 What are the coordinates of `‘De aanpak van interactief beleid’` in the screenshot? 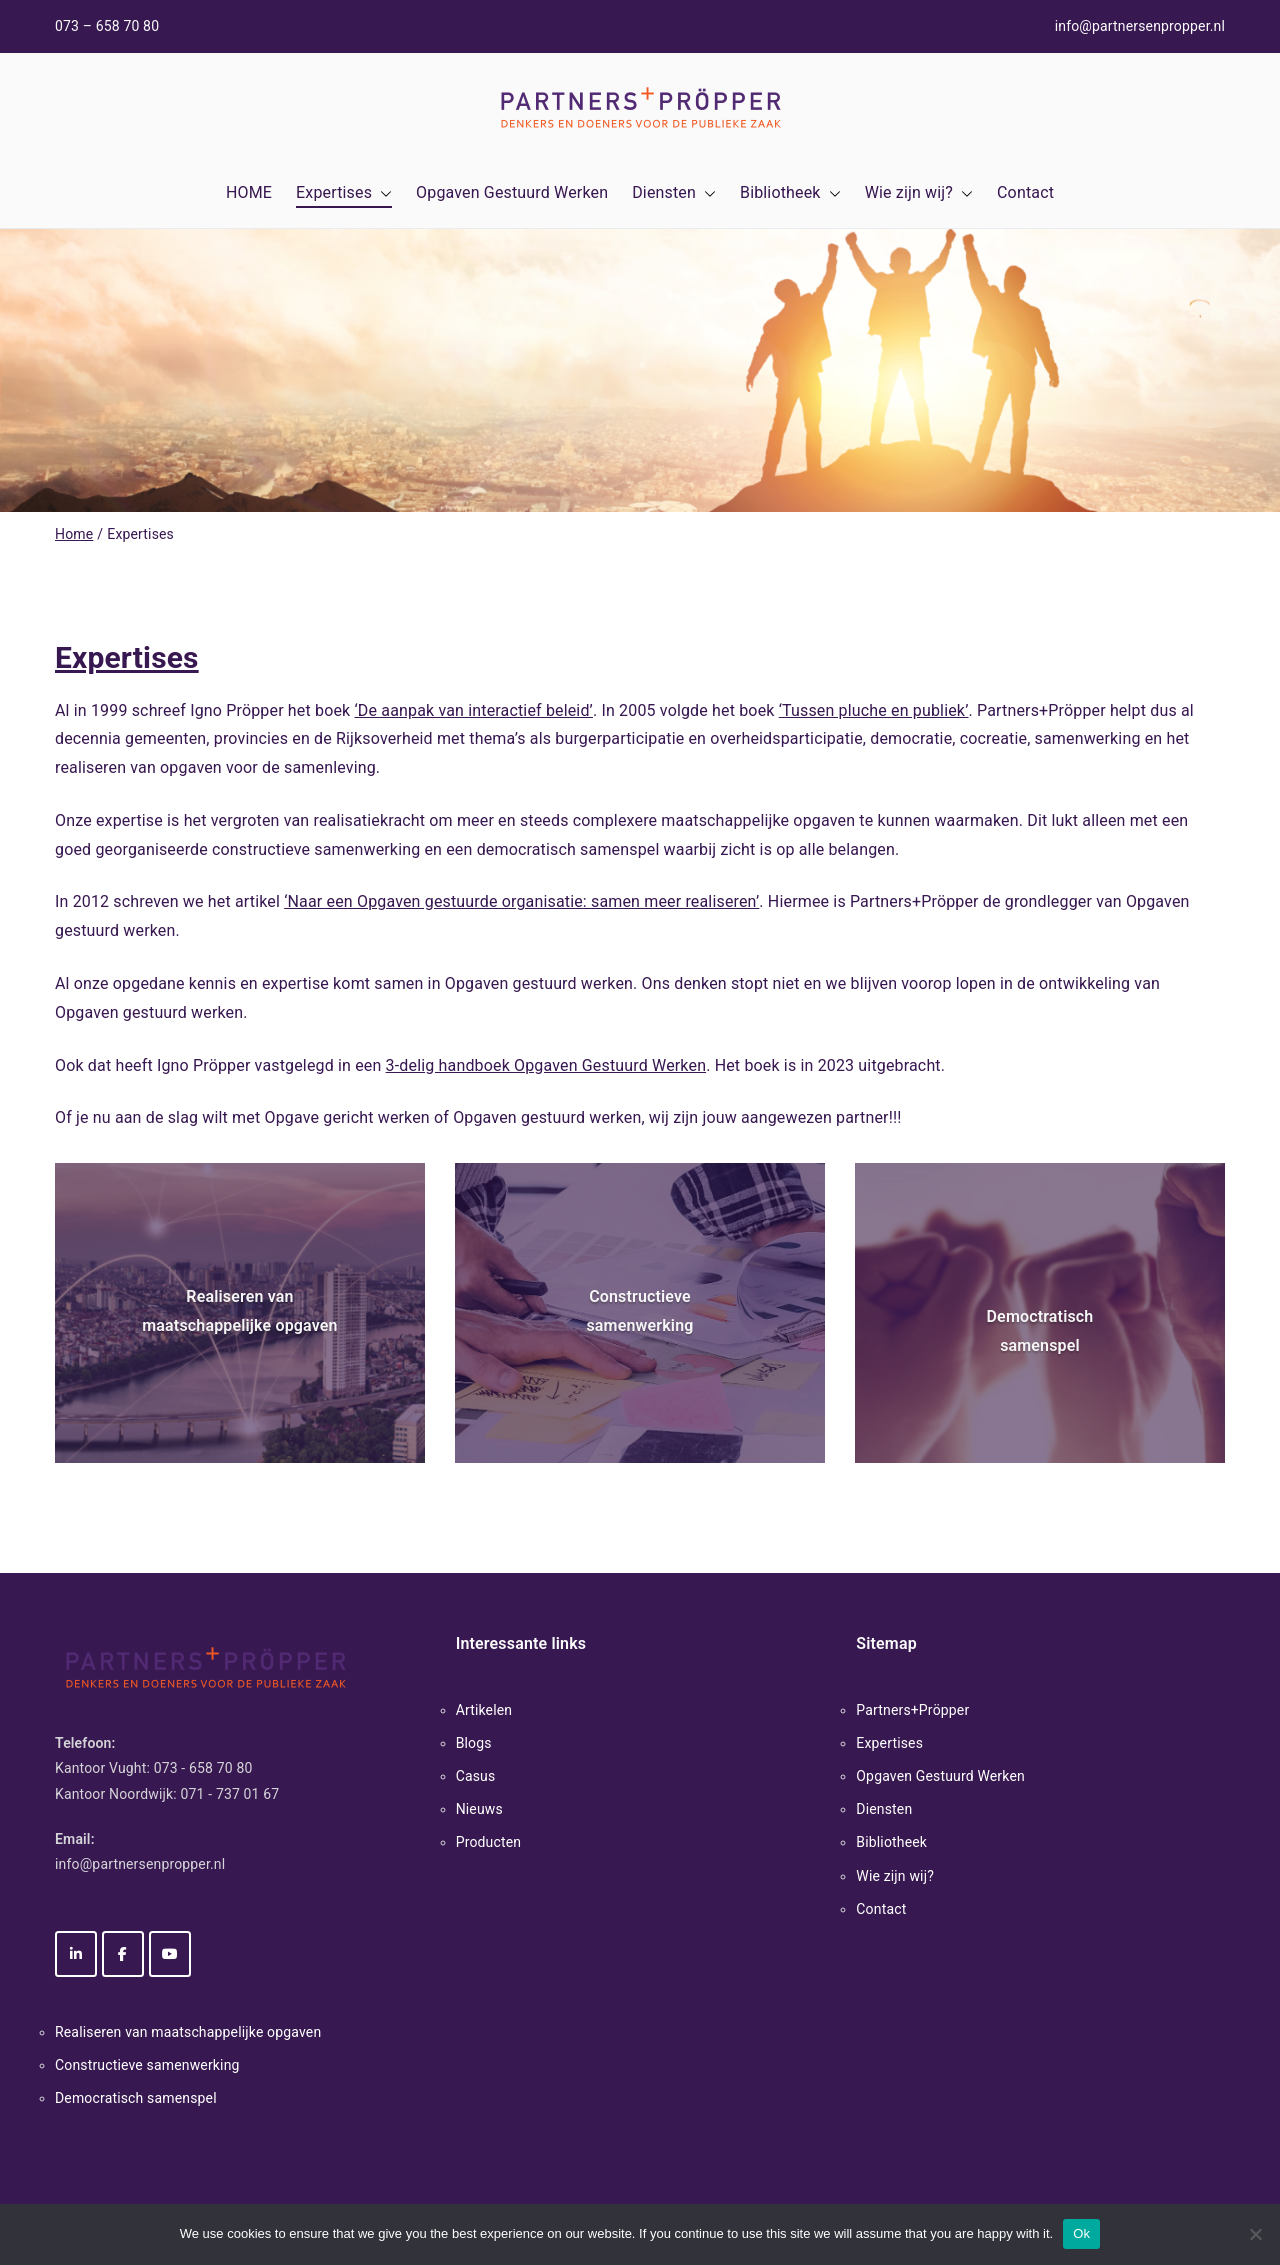 It's located at (473, 710).